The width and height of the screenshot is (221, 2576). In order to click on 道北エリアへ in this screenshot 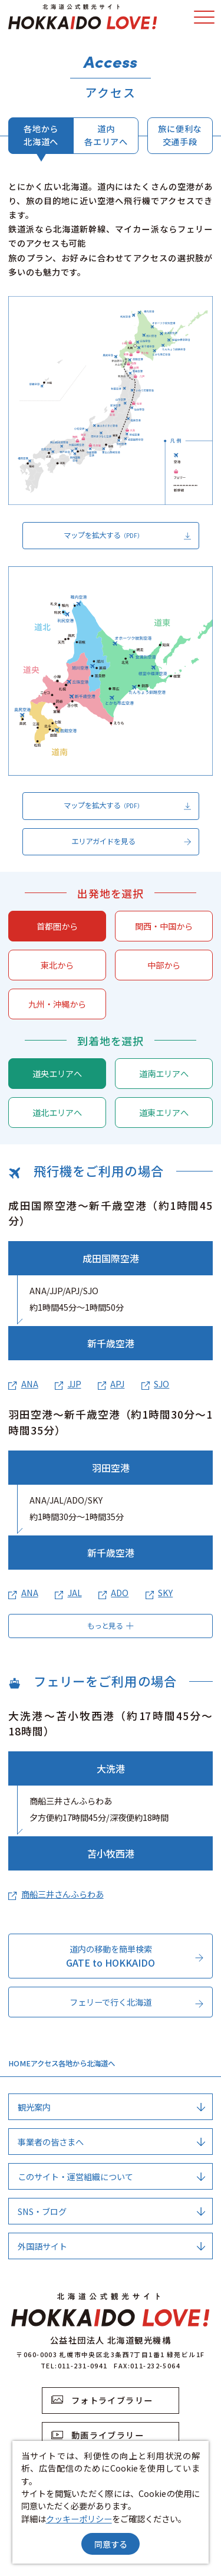, I will do `click(57, 1112)`.